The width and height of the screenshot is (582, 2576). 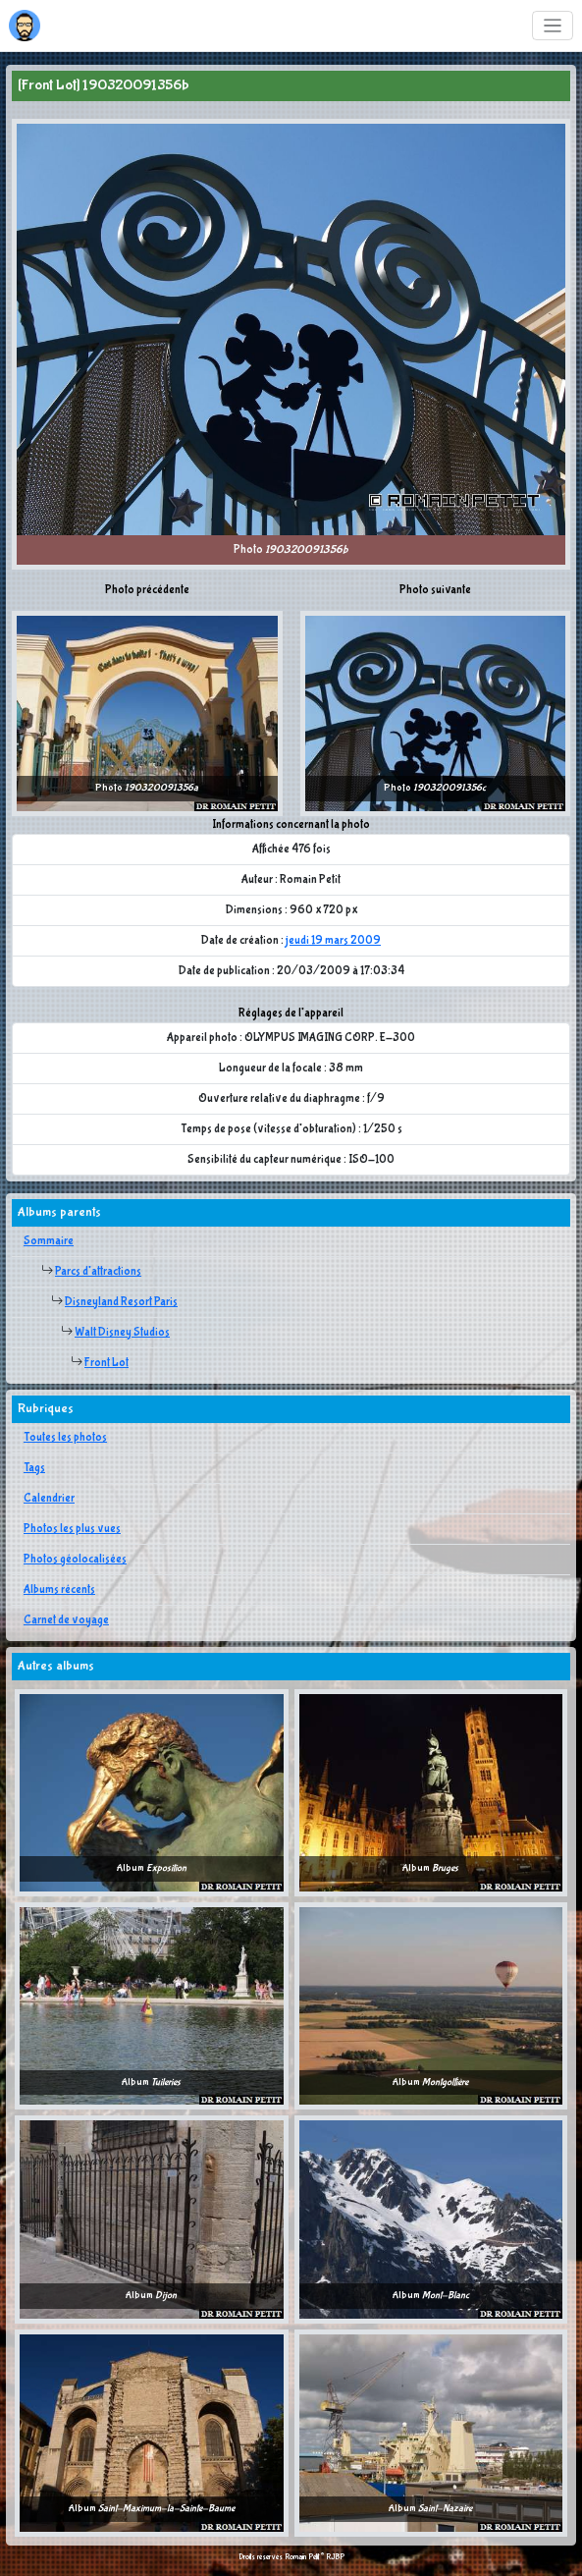 I want to click on Toutes les photos, so click(x=65, y=1438).